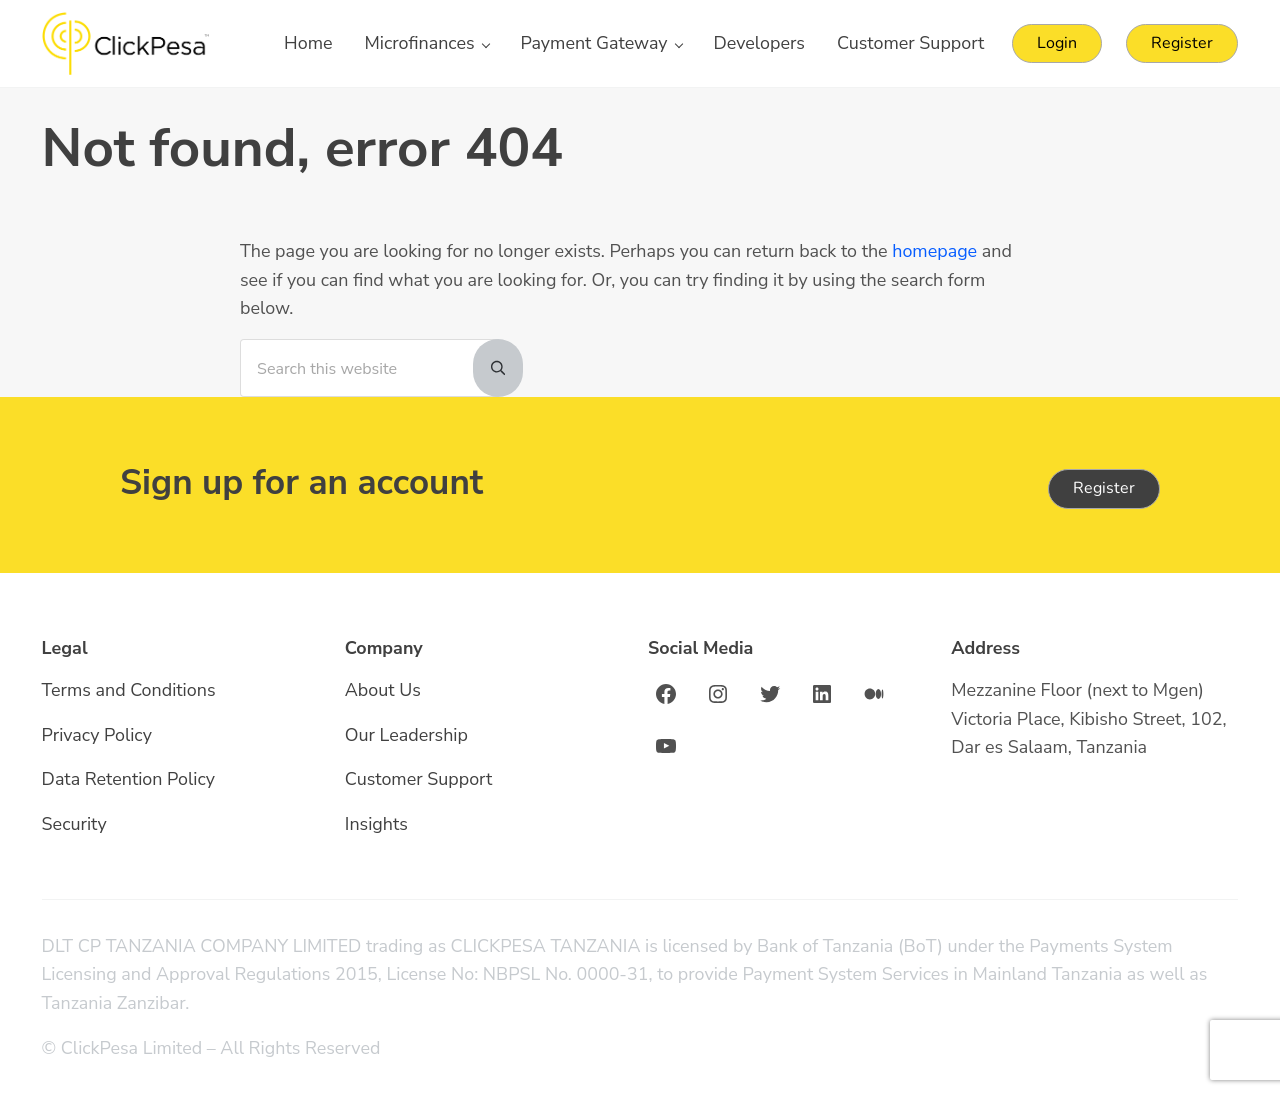 The height and width of the screenshot is (1094, 1280). Describe the element at coordinates (376, 824) in the screenshot. I see `Insights` at that location.